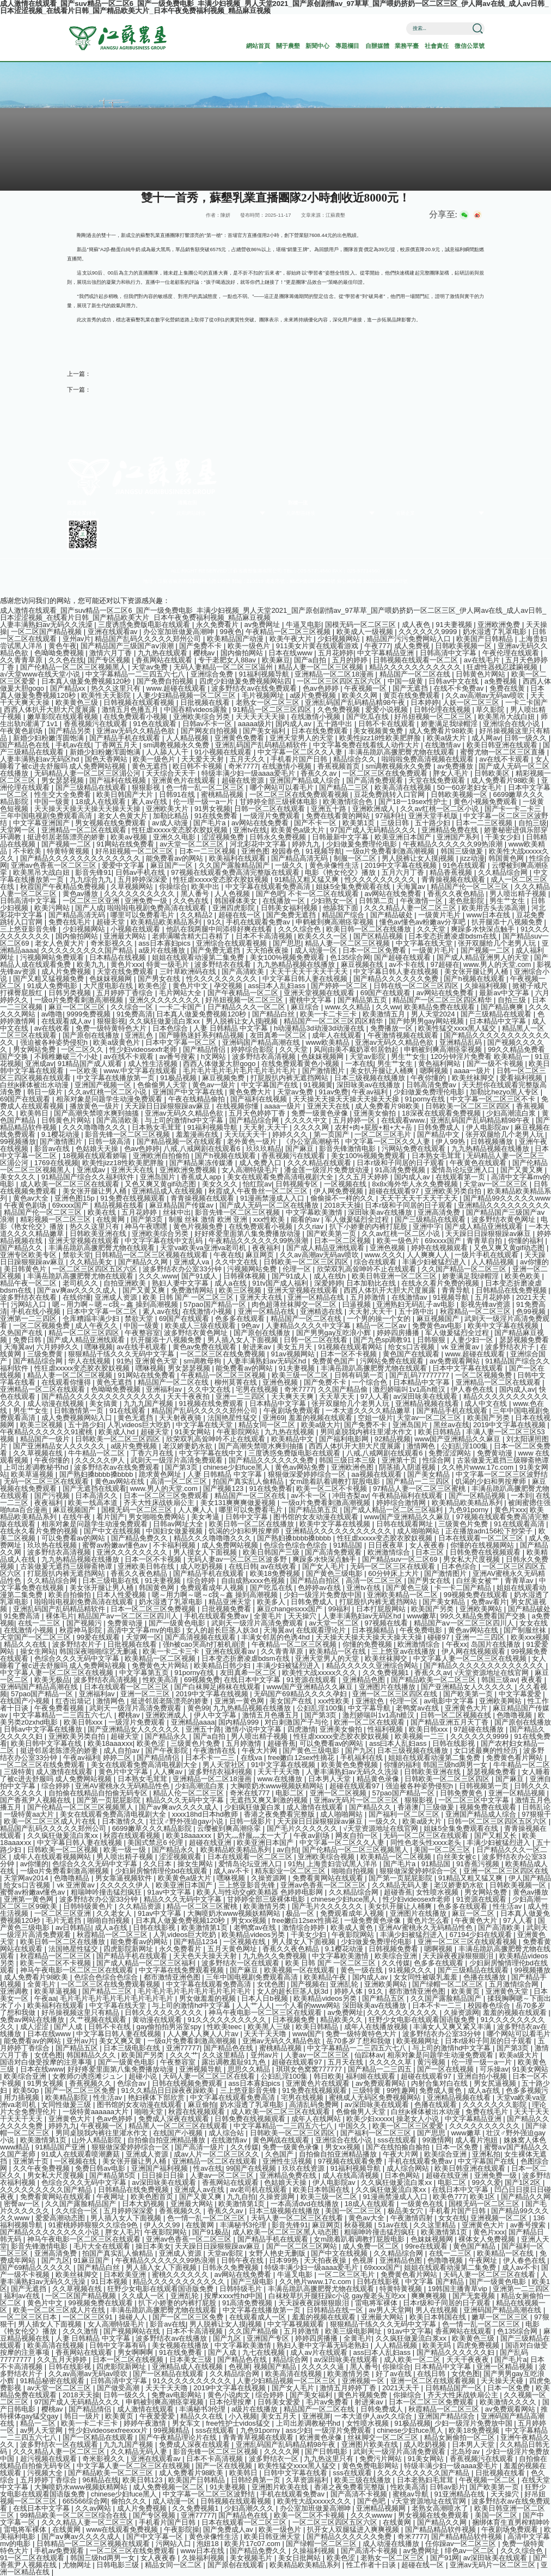 Image resolution: width=551 pixels, height=2576 pixels. I want to click on 日本在线免费观看, so click(320, 731).